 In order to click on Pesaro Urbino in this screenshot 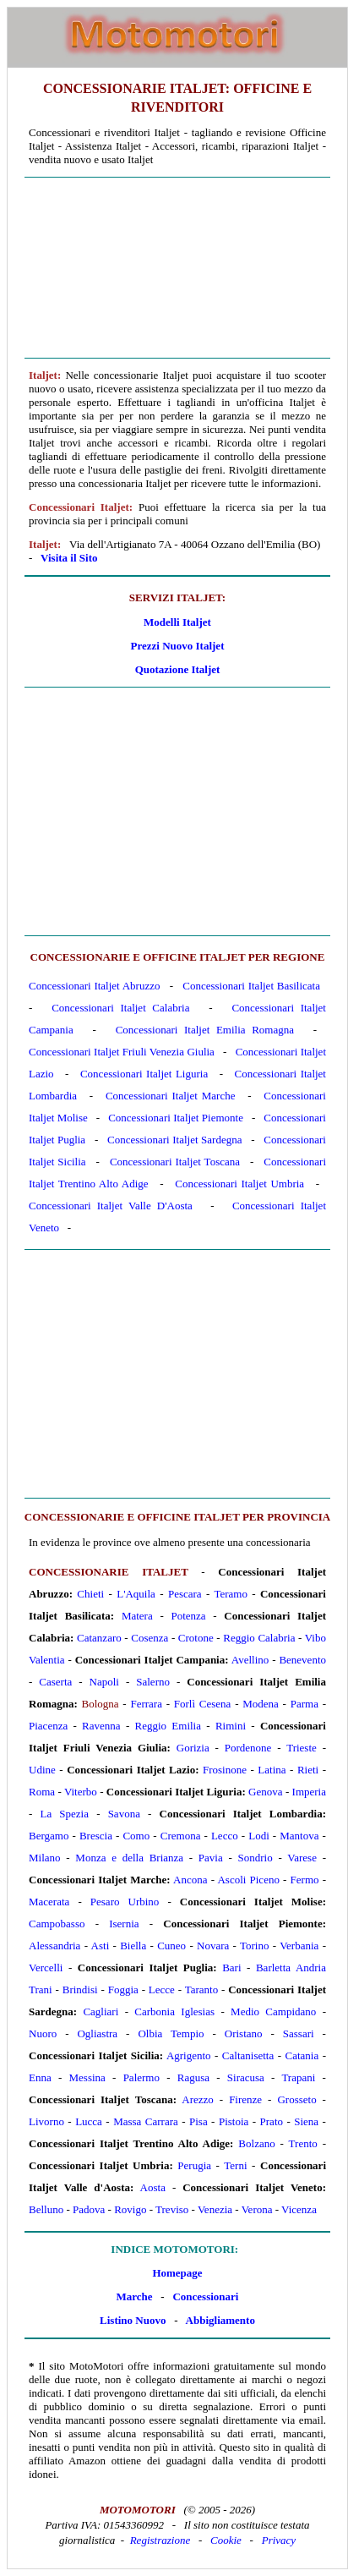, I will do `click(125, 1901)`.